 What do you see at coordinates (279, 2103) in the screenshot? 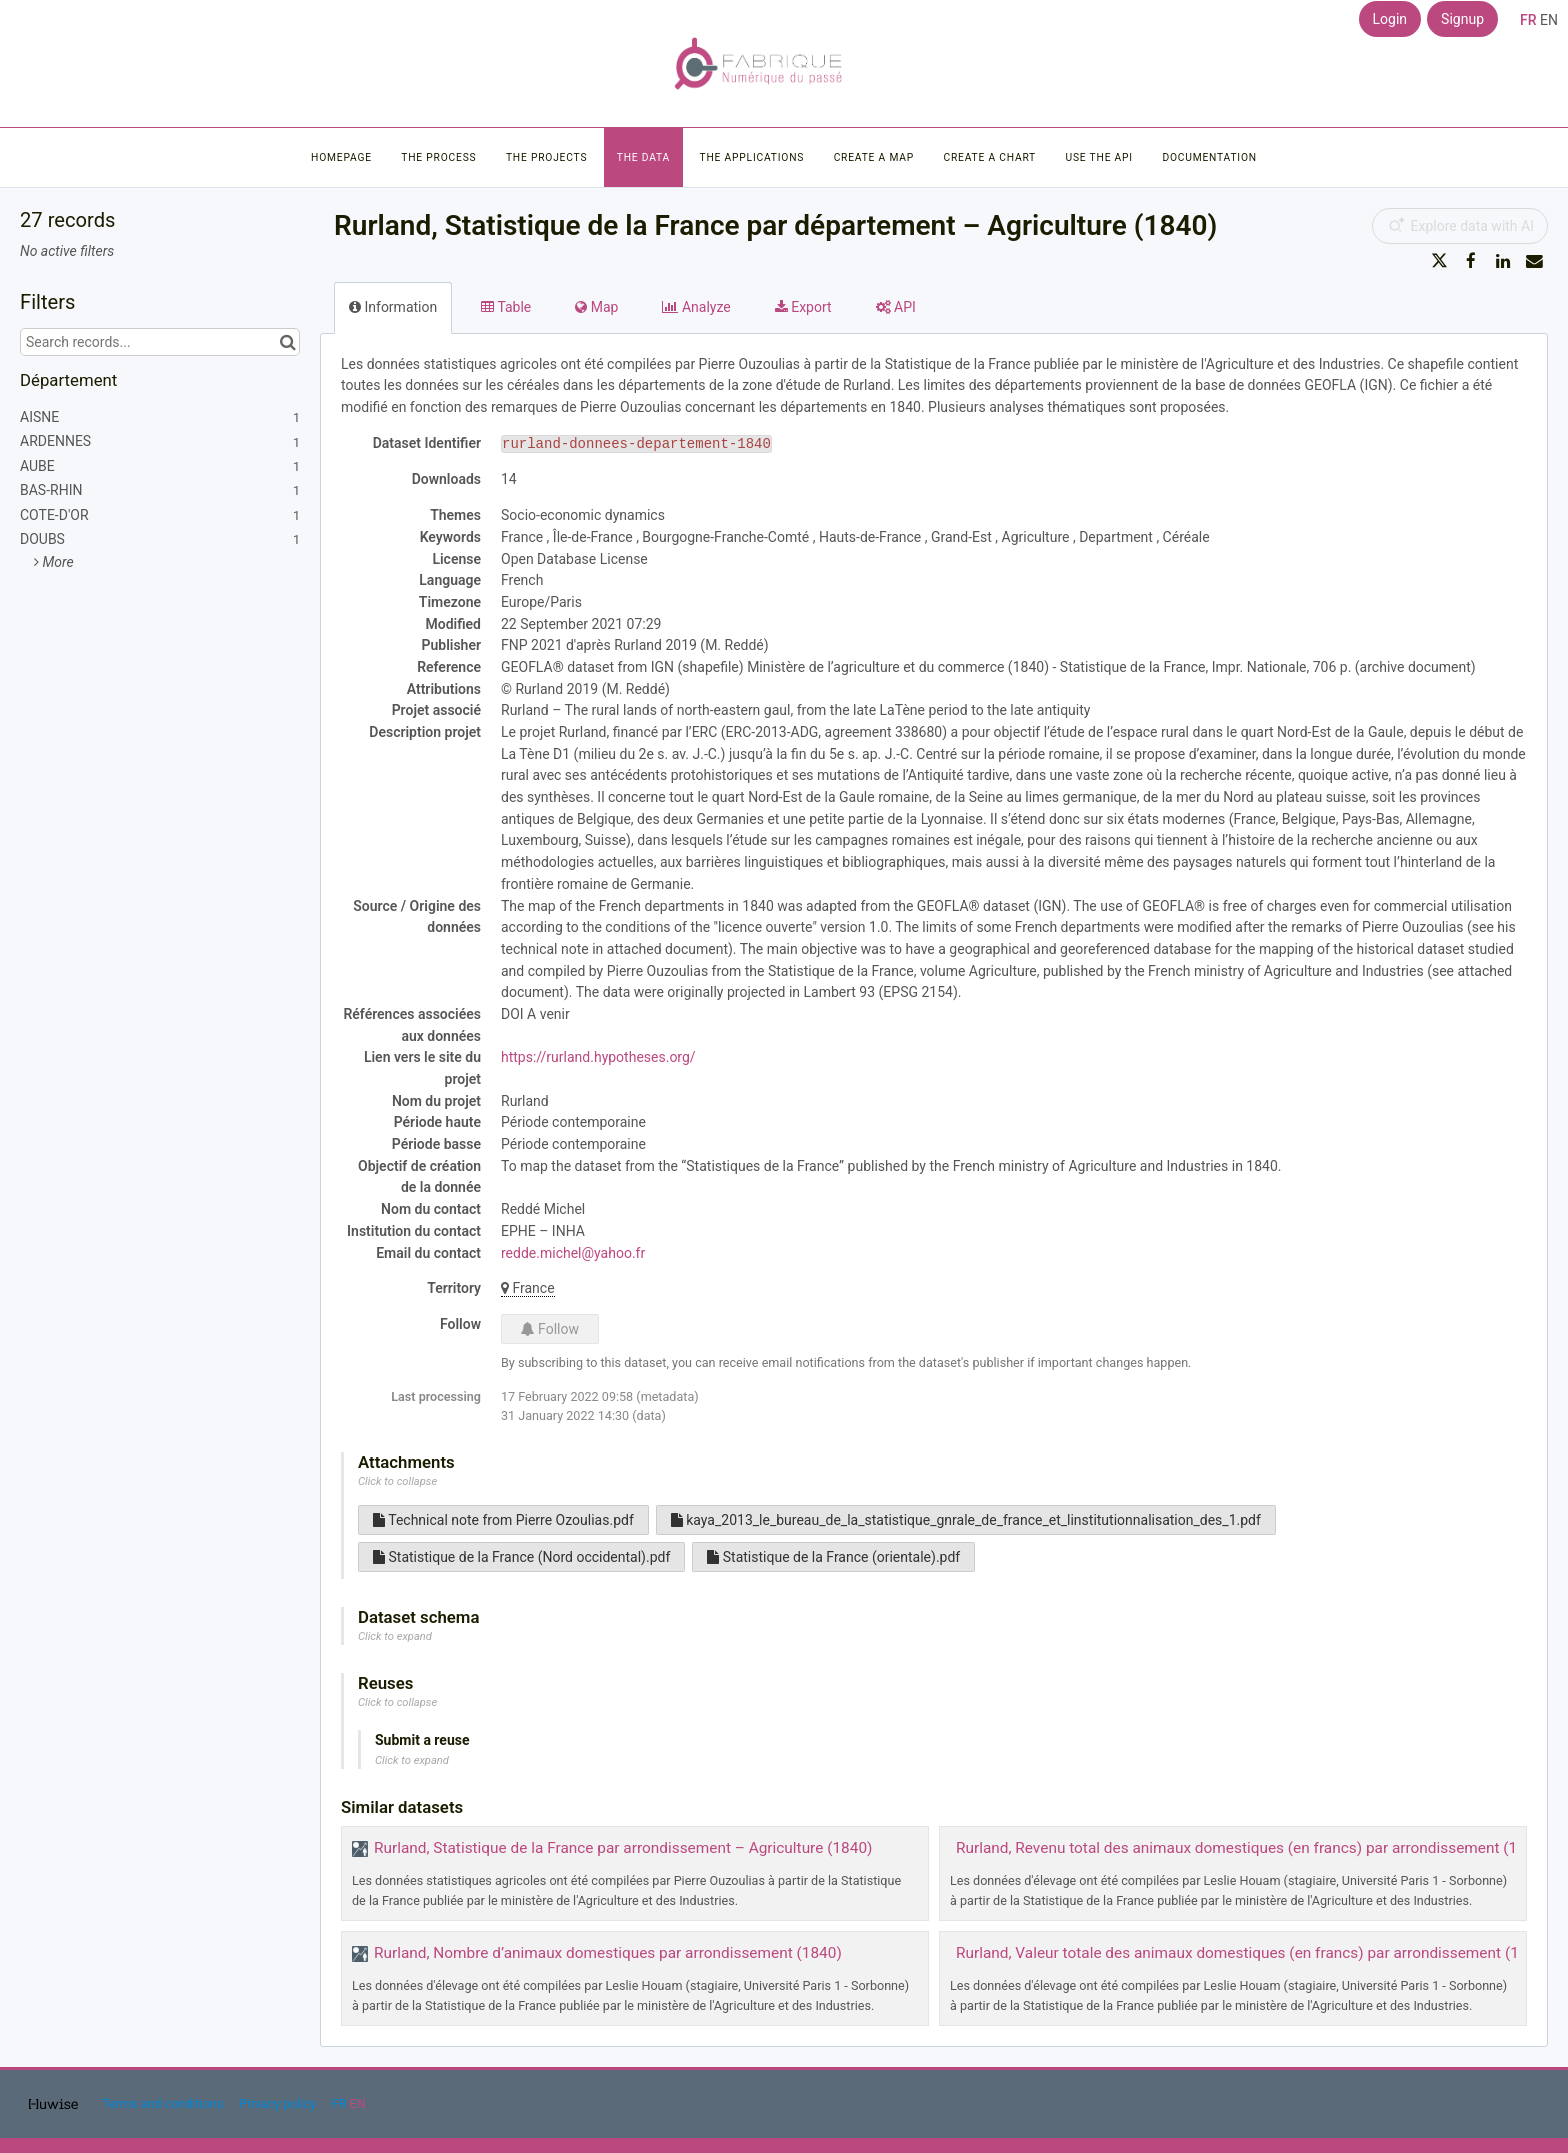
I see `Privacy policy` at bounding box center [279, 2103].